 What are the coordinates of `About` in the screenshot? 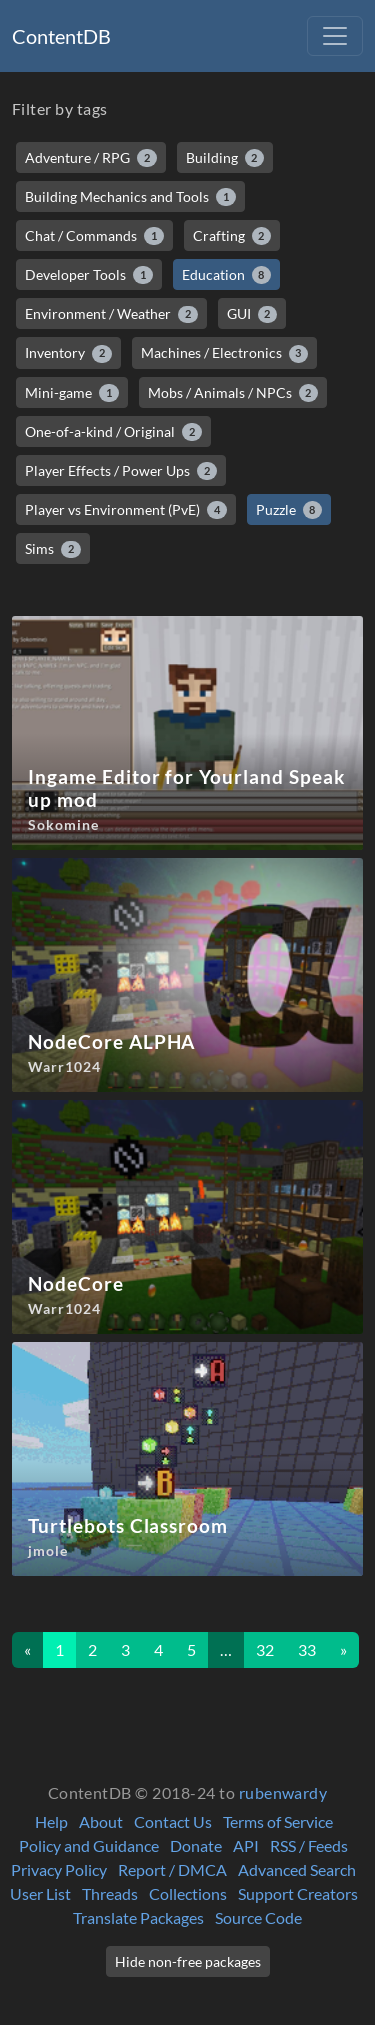 It's located at (101, 1821).